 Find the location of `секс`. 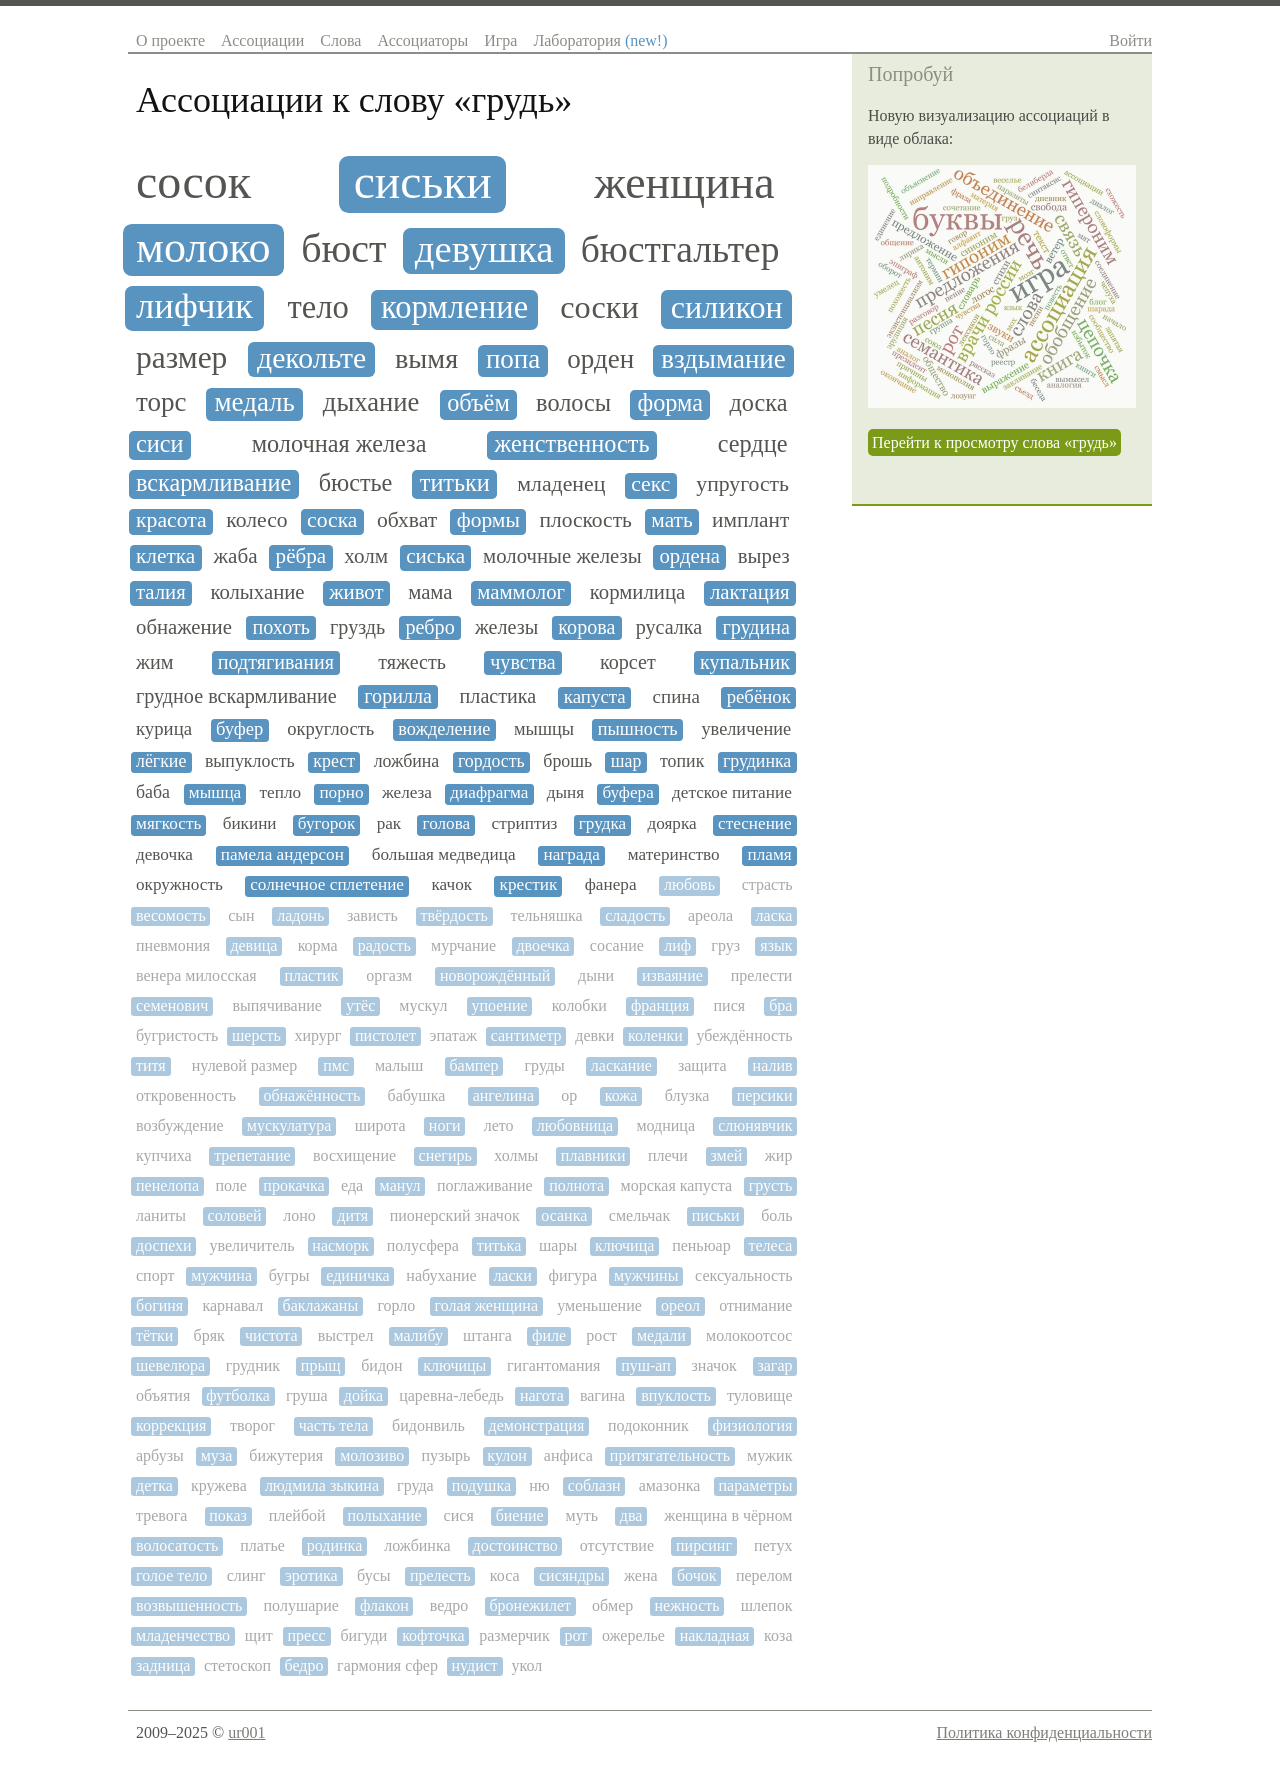

секс is located at coordinates (650, 484).